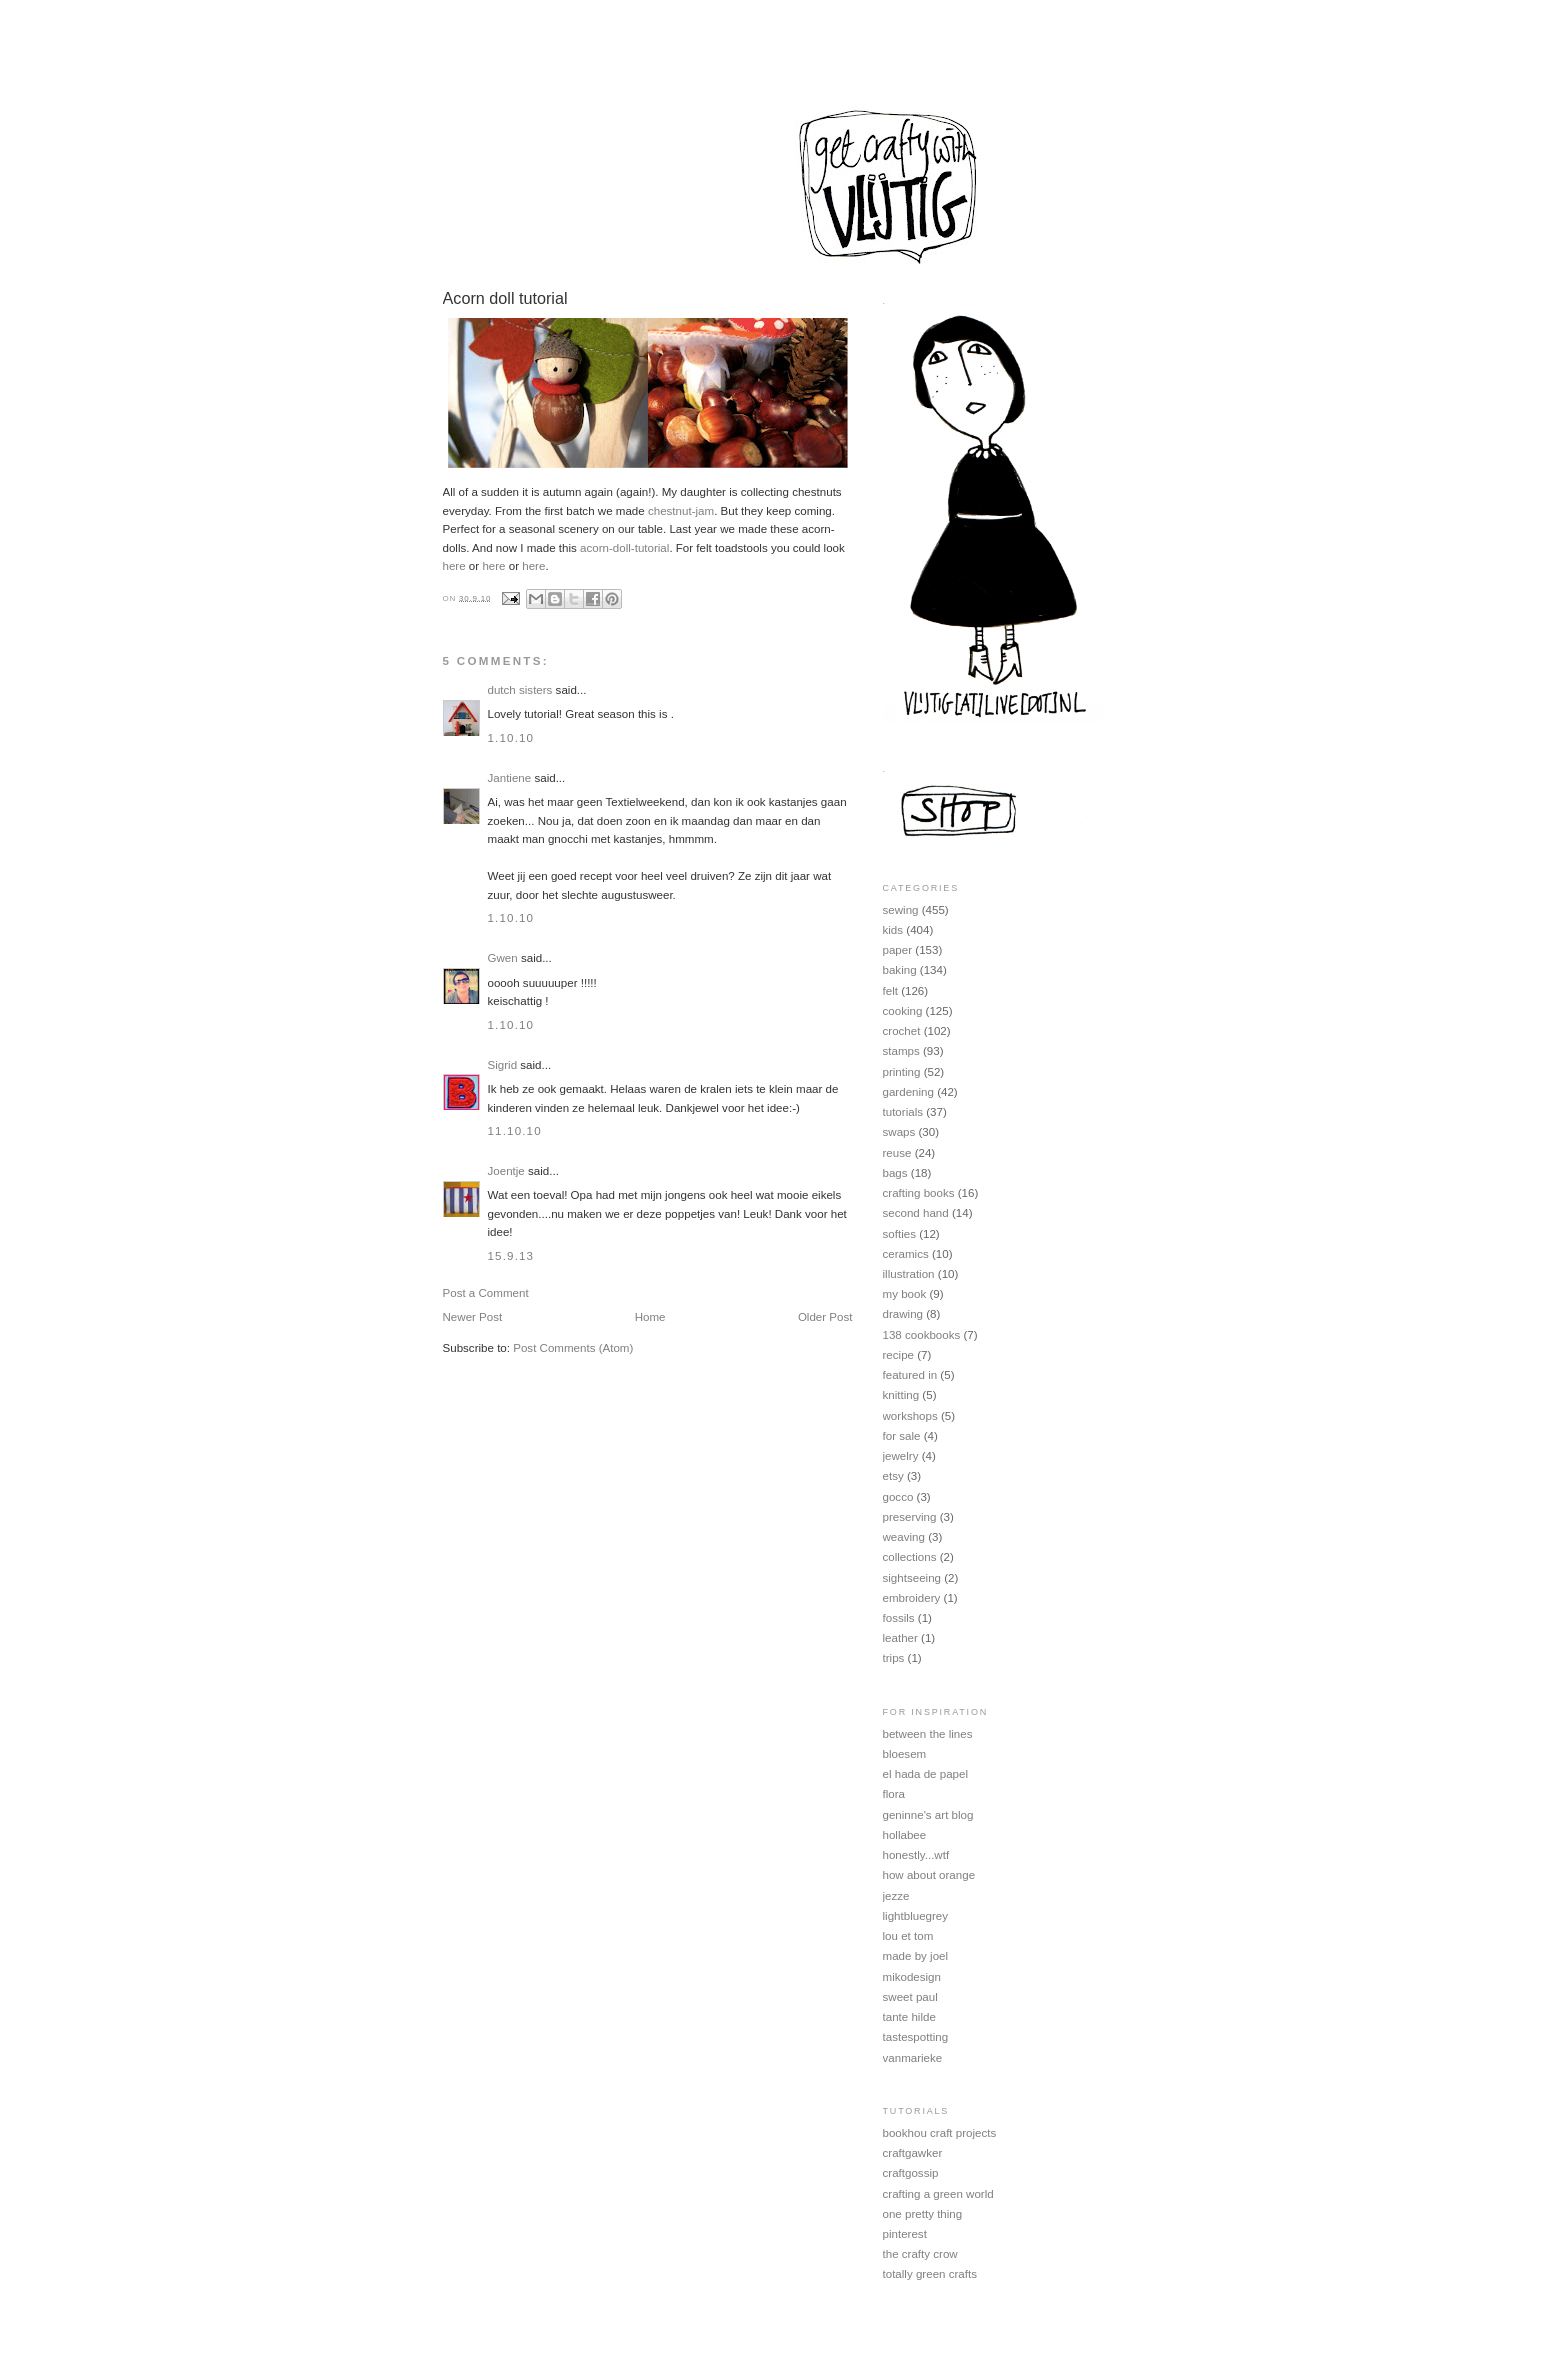 The height and width of the screenshot is (2359, 1545). What do you see at coordinates (912, 1598) in the screenshot?
I see `embroidery` at bounding box center [912, 1598].